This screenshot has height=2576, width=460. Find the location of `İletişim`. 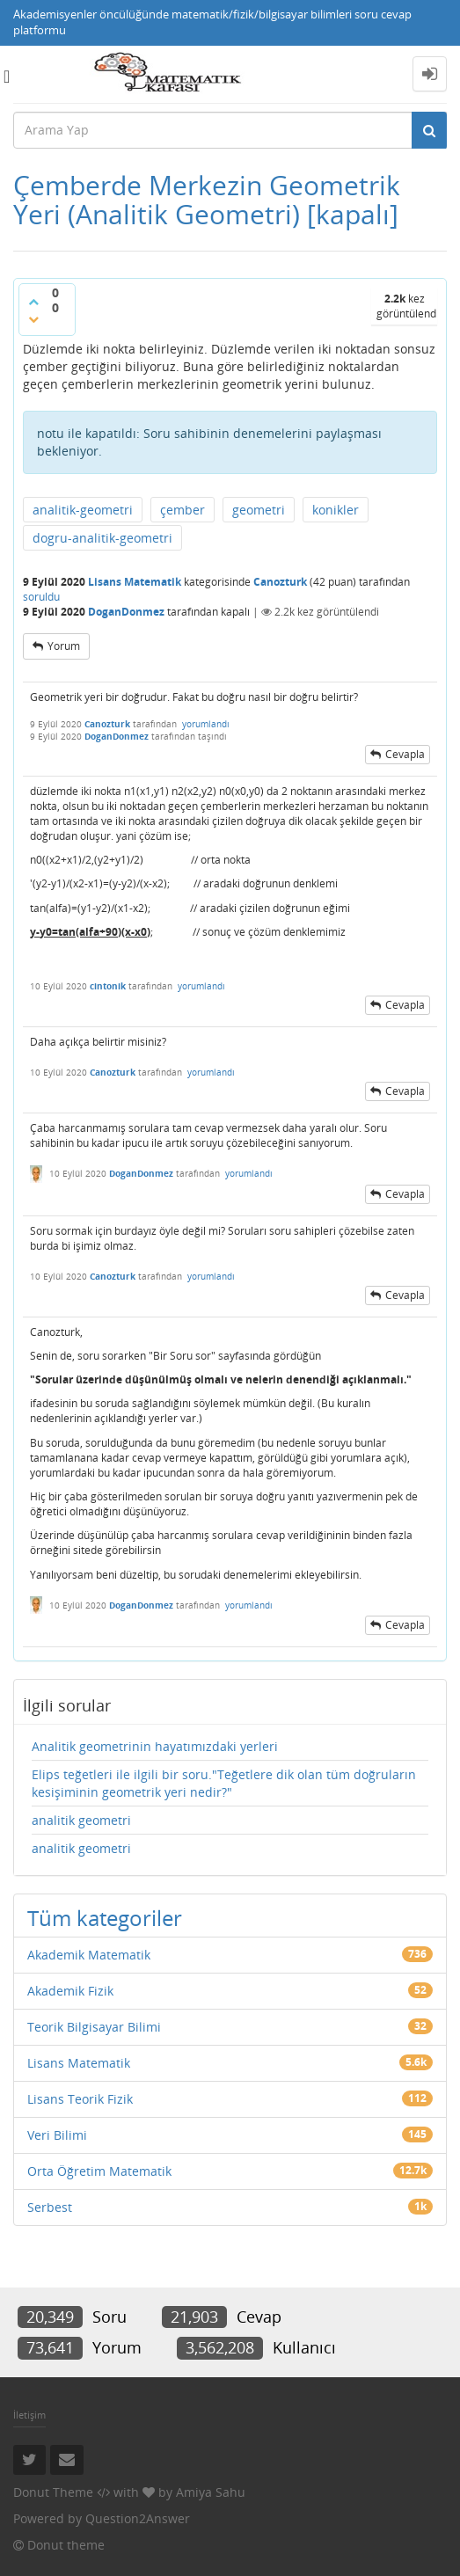

İletişim is located at coordinates (29, 2414).